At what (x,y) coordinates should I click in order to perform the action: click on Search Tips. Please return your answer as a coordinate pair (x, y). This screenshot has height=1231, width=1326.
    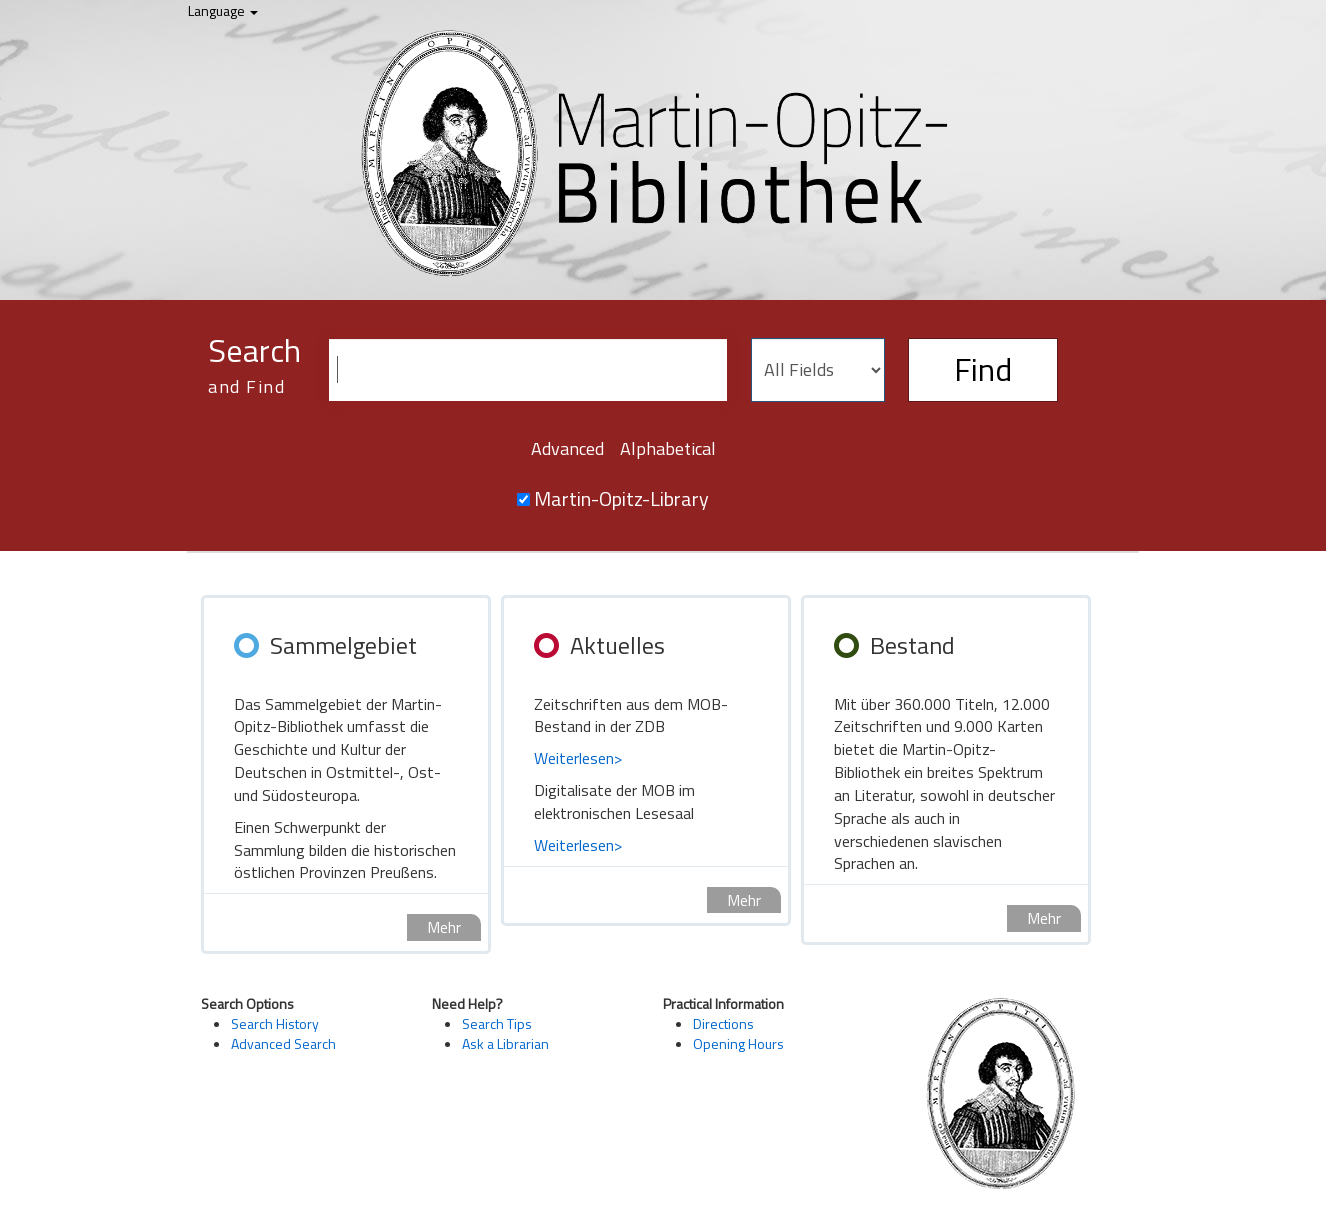
    Looking at the image, I should click on (497, 1023).